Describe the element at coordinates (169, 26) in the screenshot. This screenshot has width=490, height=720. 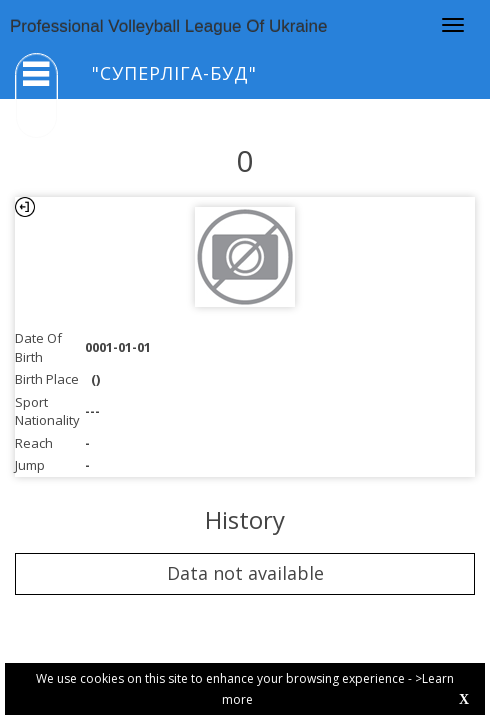
I see `Professional Volleyball League Of Ukraine` at that location.